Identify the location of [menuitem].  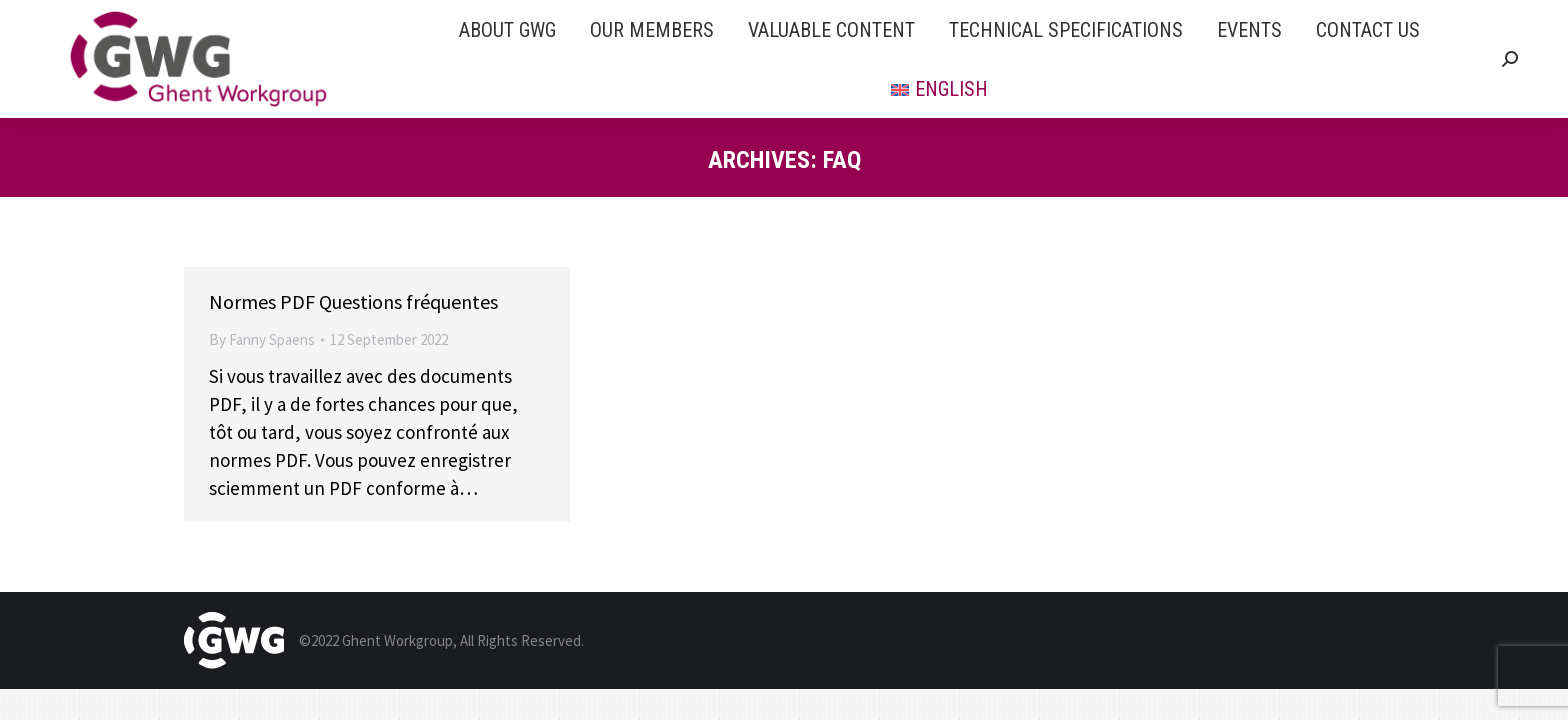
(507, 29).